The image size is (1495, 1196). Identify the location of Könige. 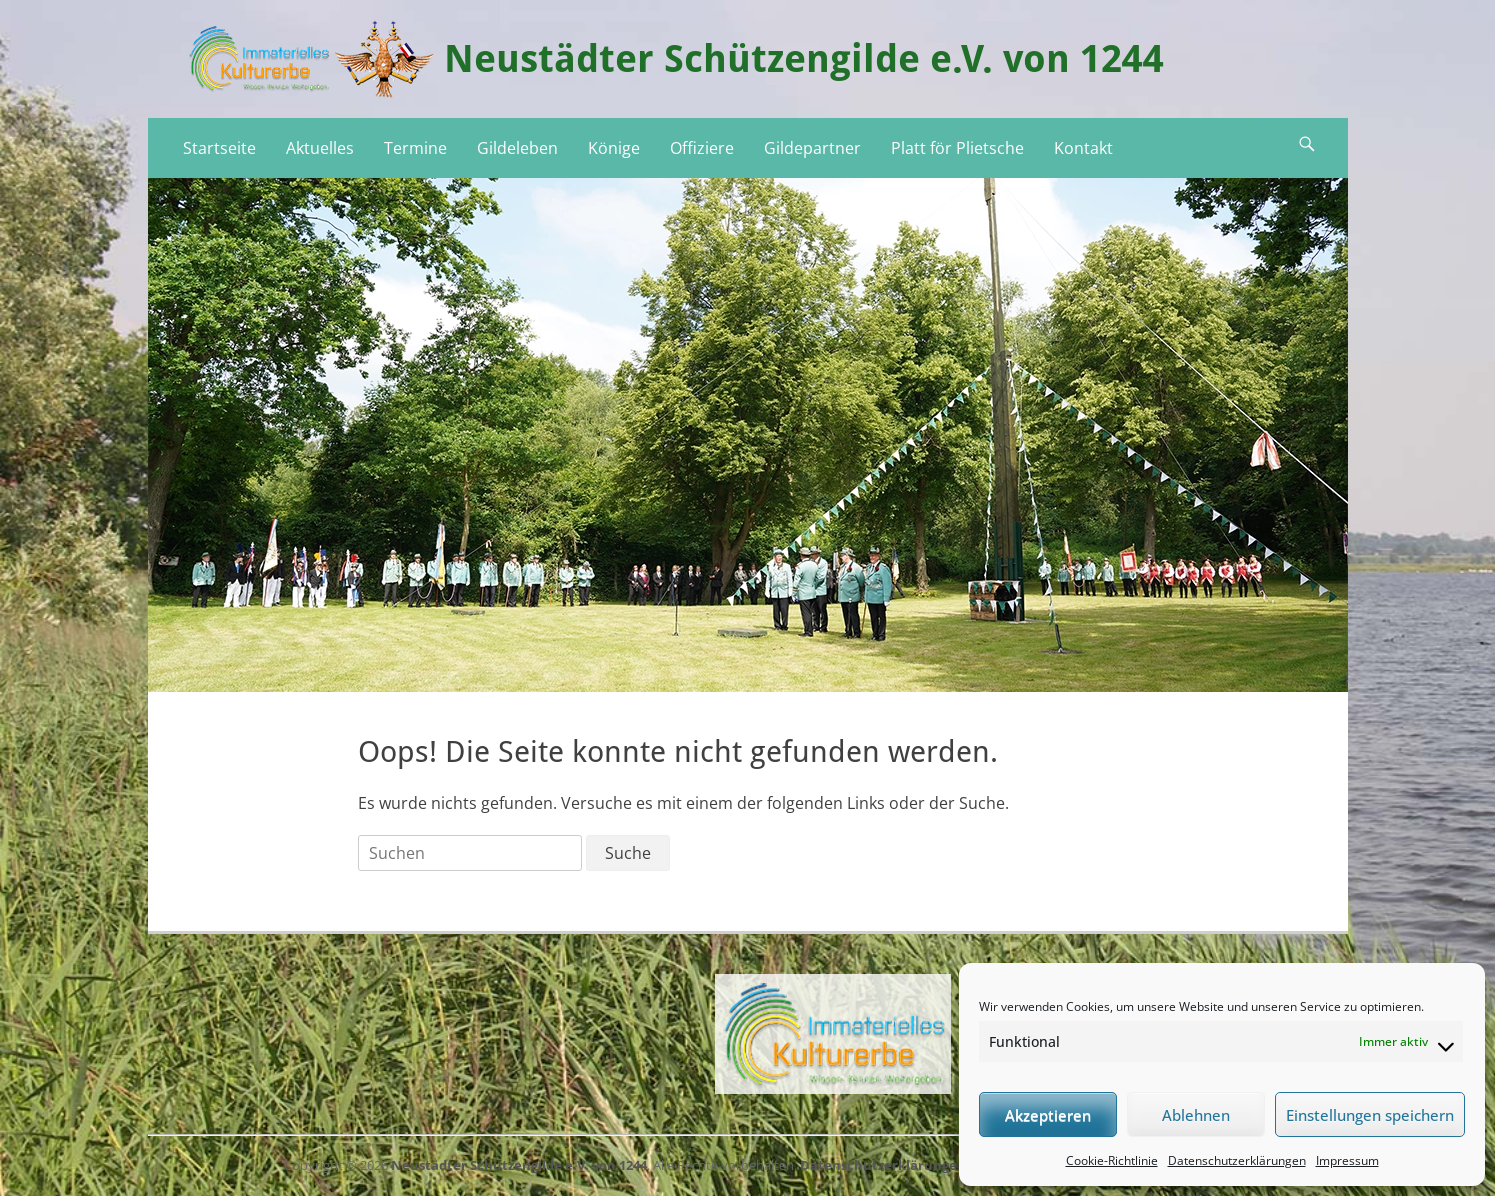
(614, 148).